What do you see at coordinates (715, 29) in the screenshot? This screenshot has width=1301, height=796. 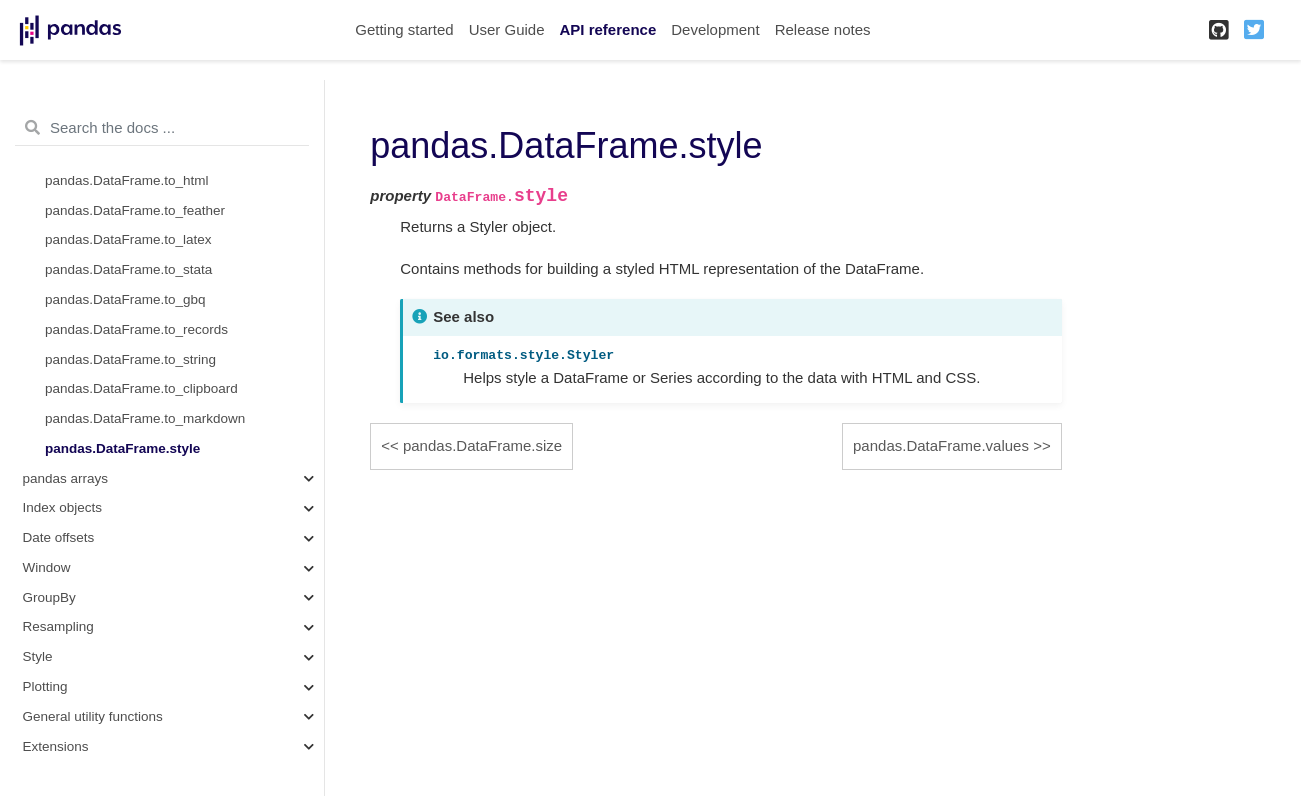 I see `Development` at bounding box center [715, 29].